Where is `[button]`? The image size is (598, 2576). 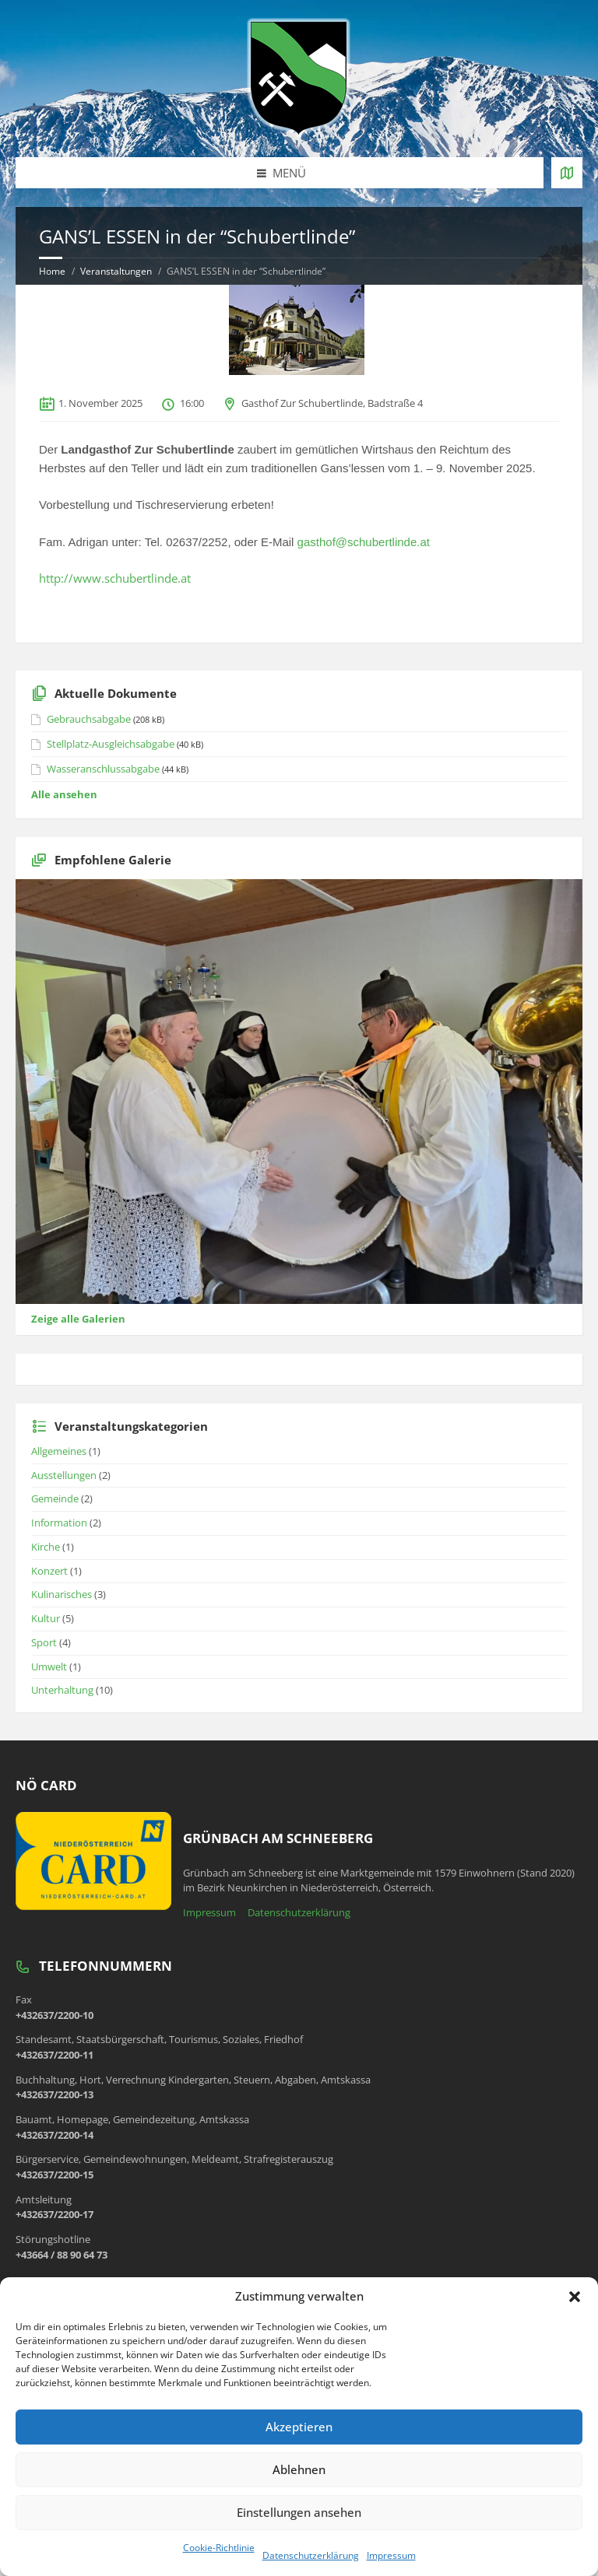 [button] is located at coordinates (574, 2296).